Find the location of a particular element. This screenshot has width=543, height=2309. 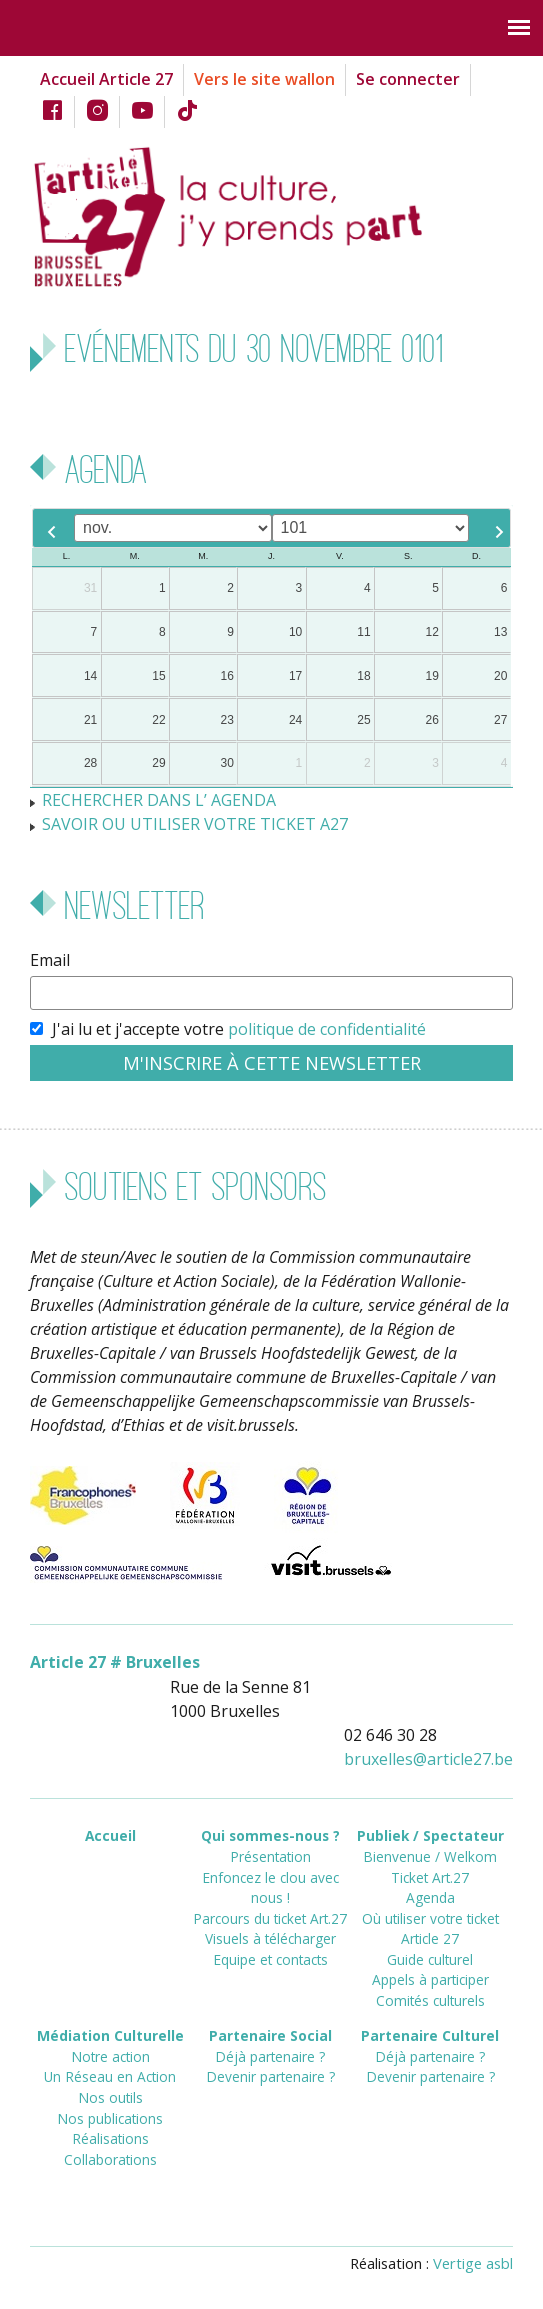

18 is located at coordinates (363, 676).